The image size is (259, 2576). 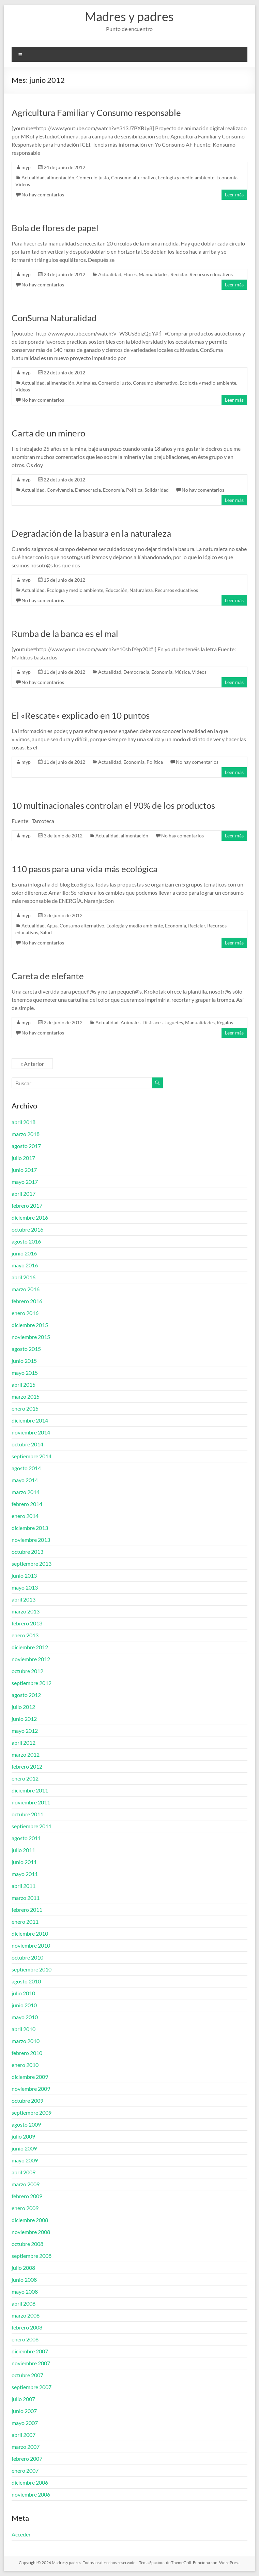 What do you see at coordinates (31, 1539) in the screenshot?
I see `noviembre 2013` at bounding box center [31, 1539].